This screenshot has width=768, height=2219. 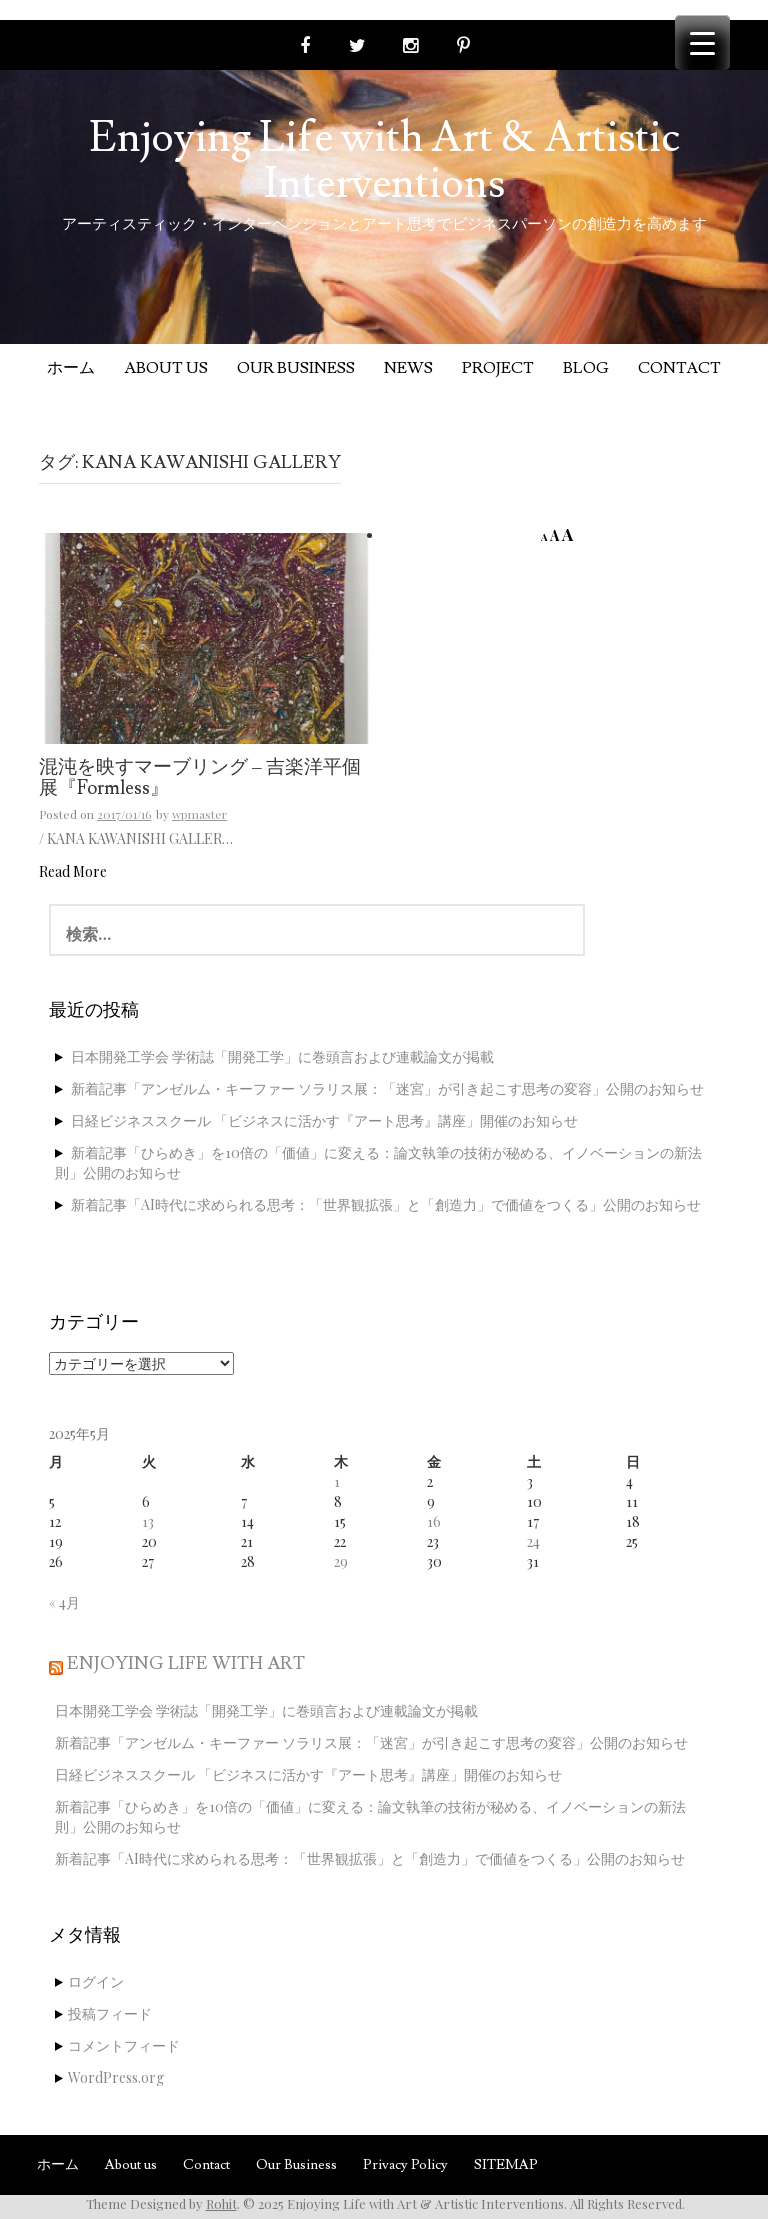 I want to click on About us, so click(x=166, y=368).